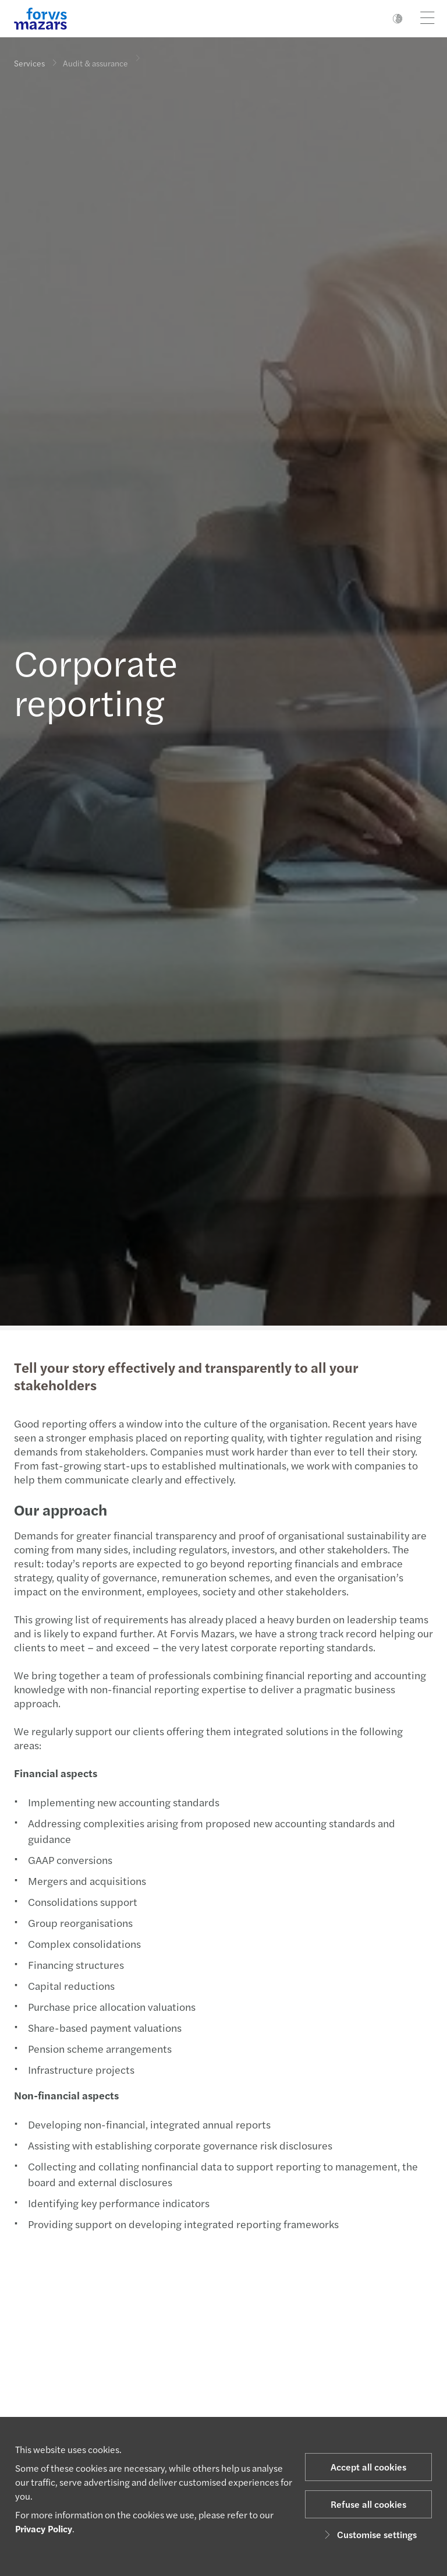  Describe the element at coordinates (95, 56) in the screenshot. I see `Audit & assurance` at that location.